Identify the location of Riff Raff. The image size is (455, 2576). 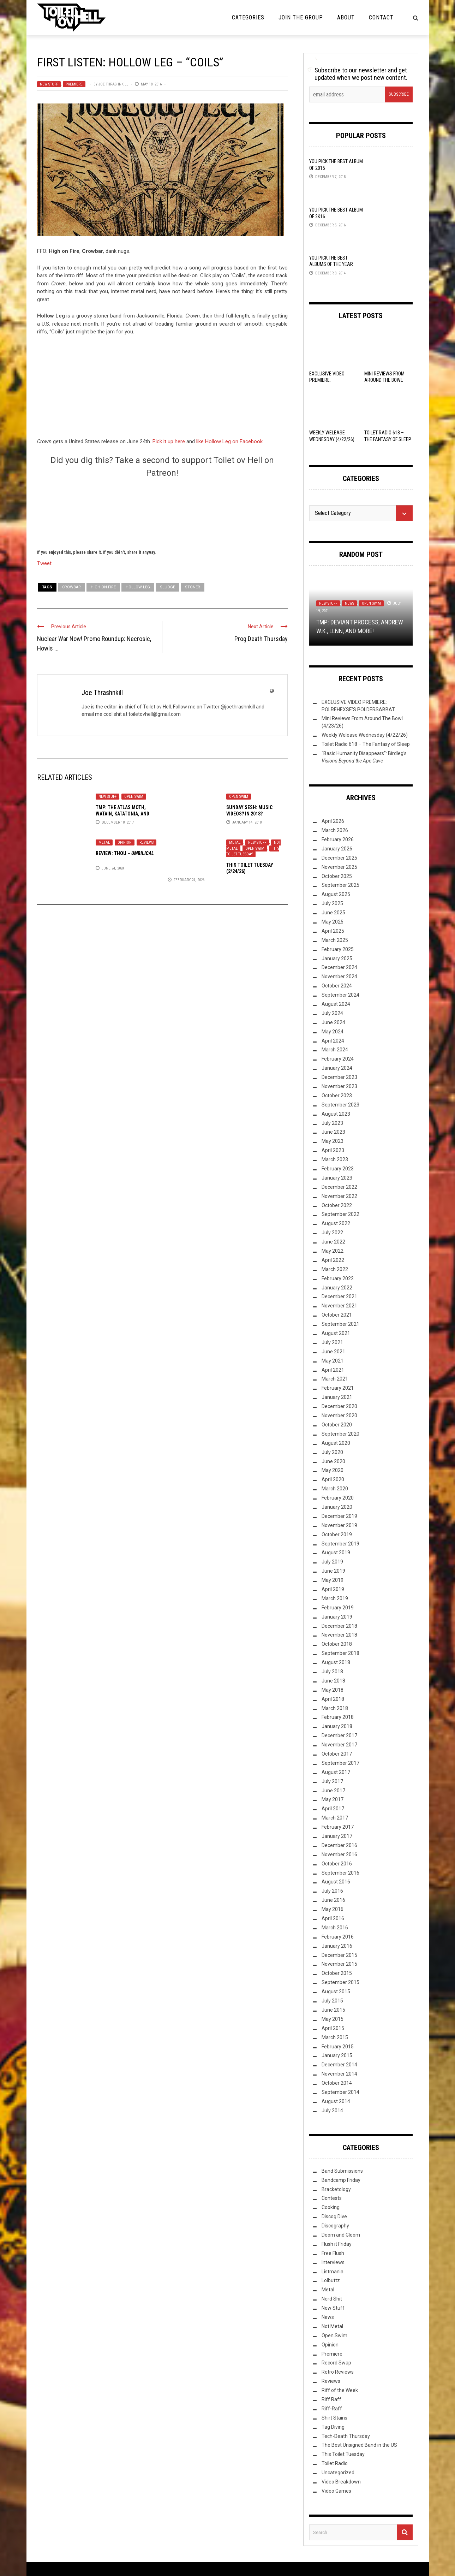
(331, 2399).